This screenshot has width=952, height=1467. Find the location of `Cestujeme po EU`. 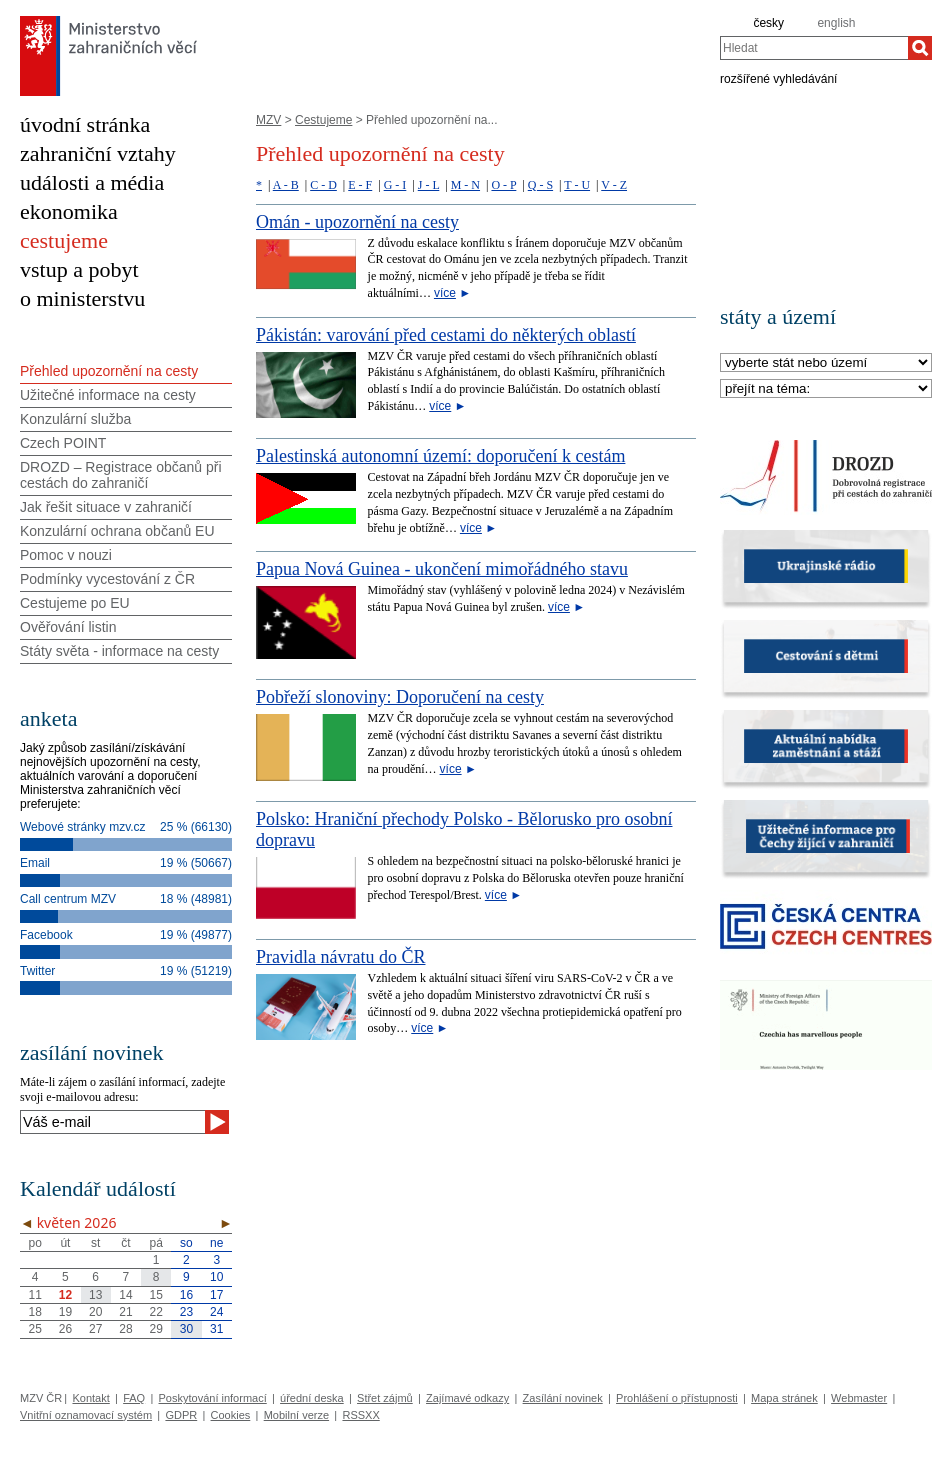

Cestujeme po EU is located at coordinates (75, 603).